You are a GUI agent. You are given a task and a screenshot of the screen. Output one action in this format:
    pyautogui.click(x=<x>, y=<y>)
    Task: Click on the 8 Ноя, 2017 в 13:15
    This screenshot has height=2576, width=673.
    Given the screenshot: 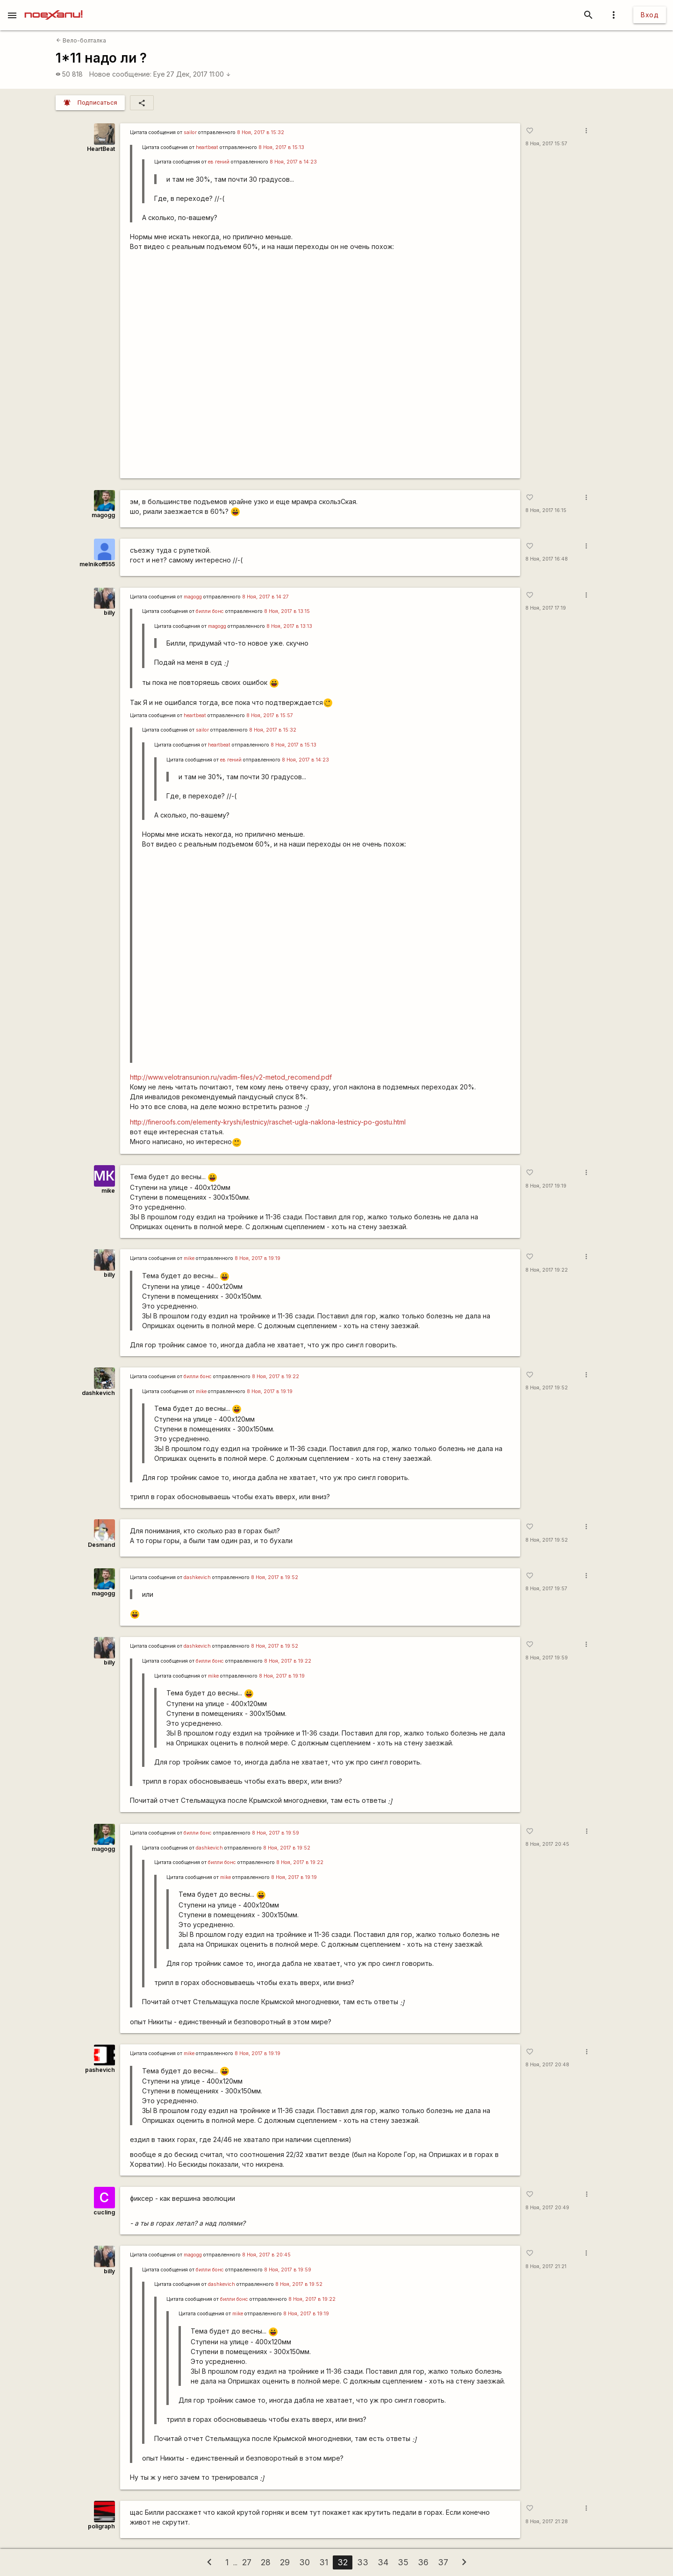 What is the action you would take?
    pyautogui.click(x=287, y=611)
    